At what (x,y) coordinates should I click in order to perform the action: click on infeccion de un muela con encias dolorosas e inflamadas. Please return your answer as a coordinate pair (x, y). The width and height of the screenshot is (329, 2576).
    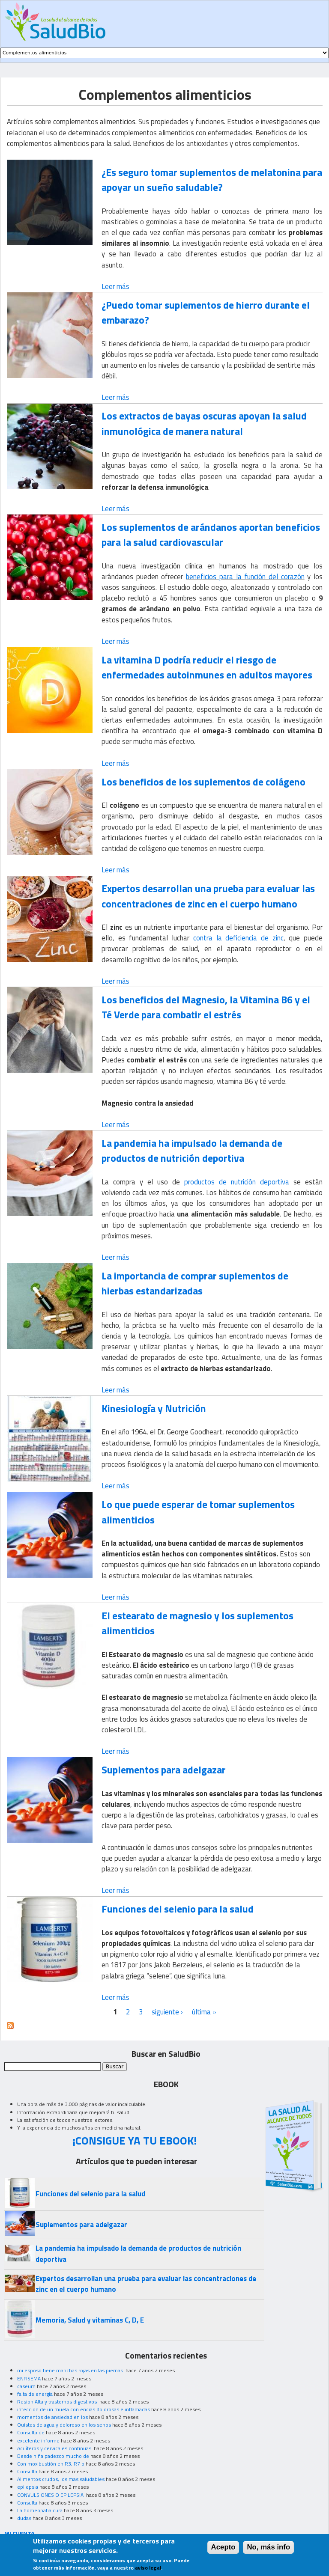
    Looking at the image, I should click on (83, 2409).